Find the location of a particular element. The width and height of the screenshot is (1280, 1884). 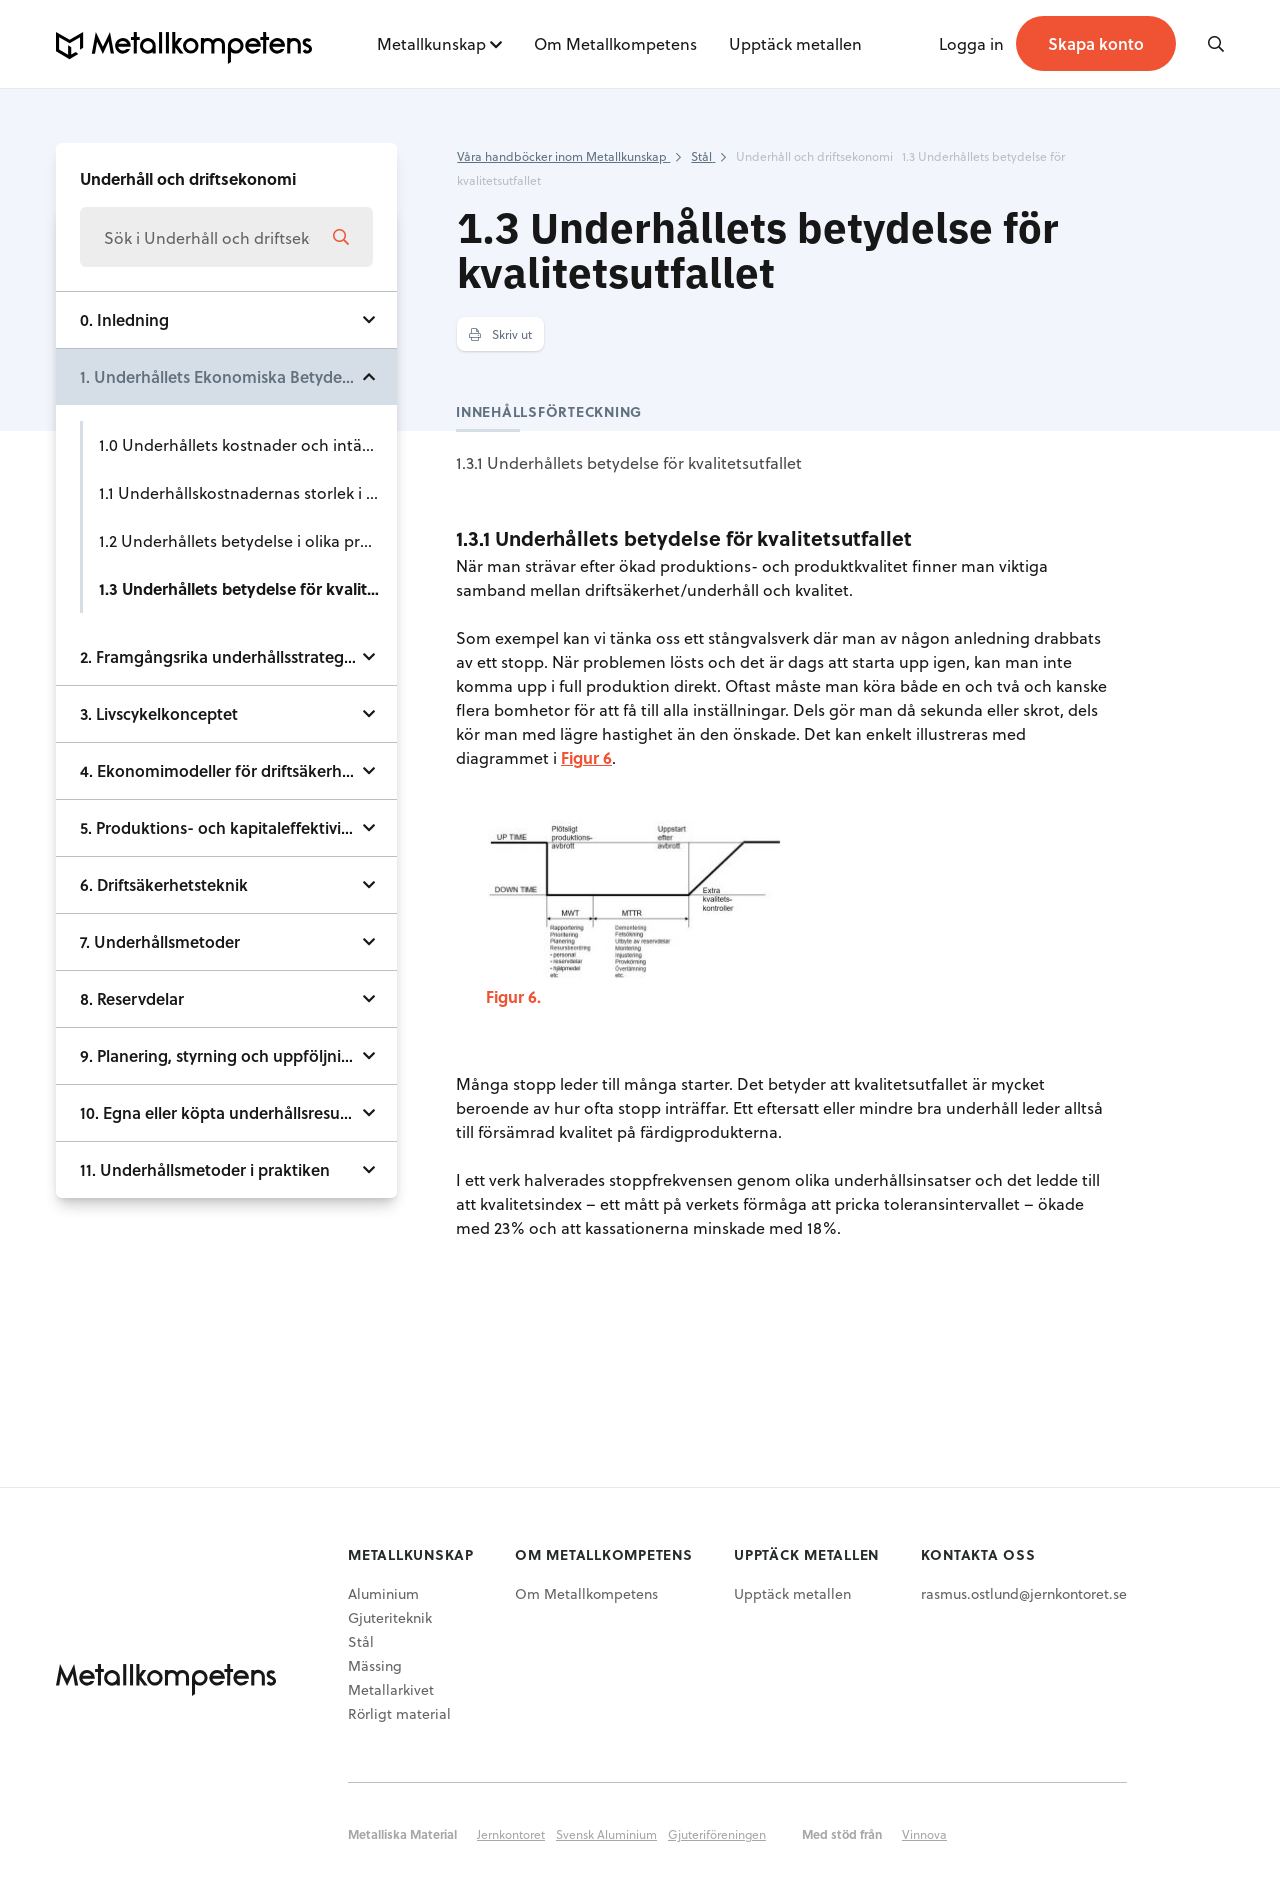

Om Metallkompetens is located at coordinates (615, 43).